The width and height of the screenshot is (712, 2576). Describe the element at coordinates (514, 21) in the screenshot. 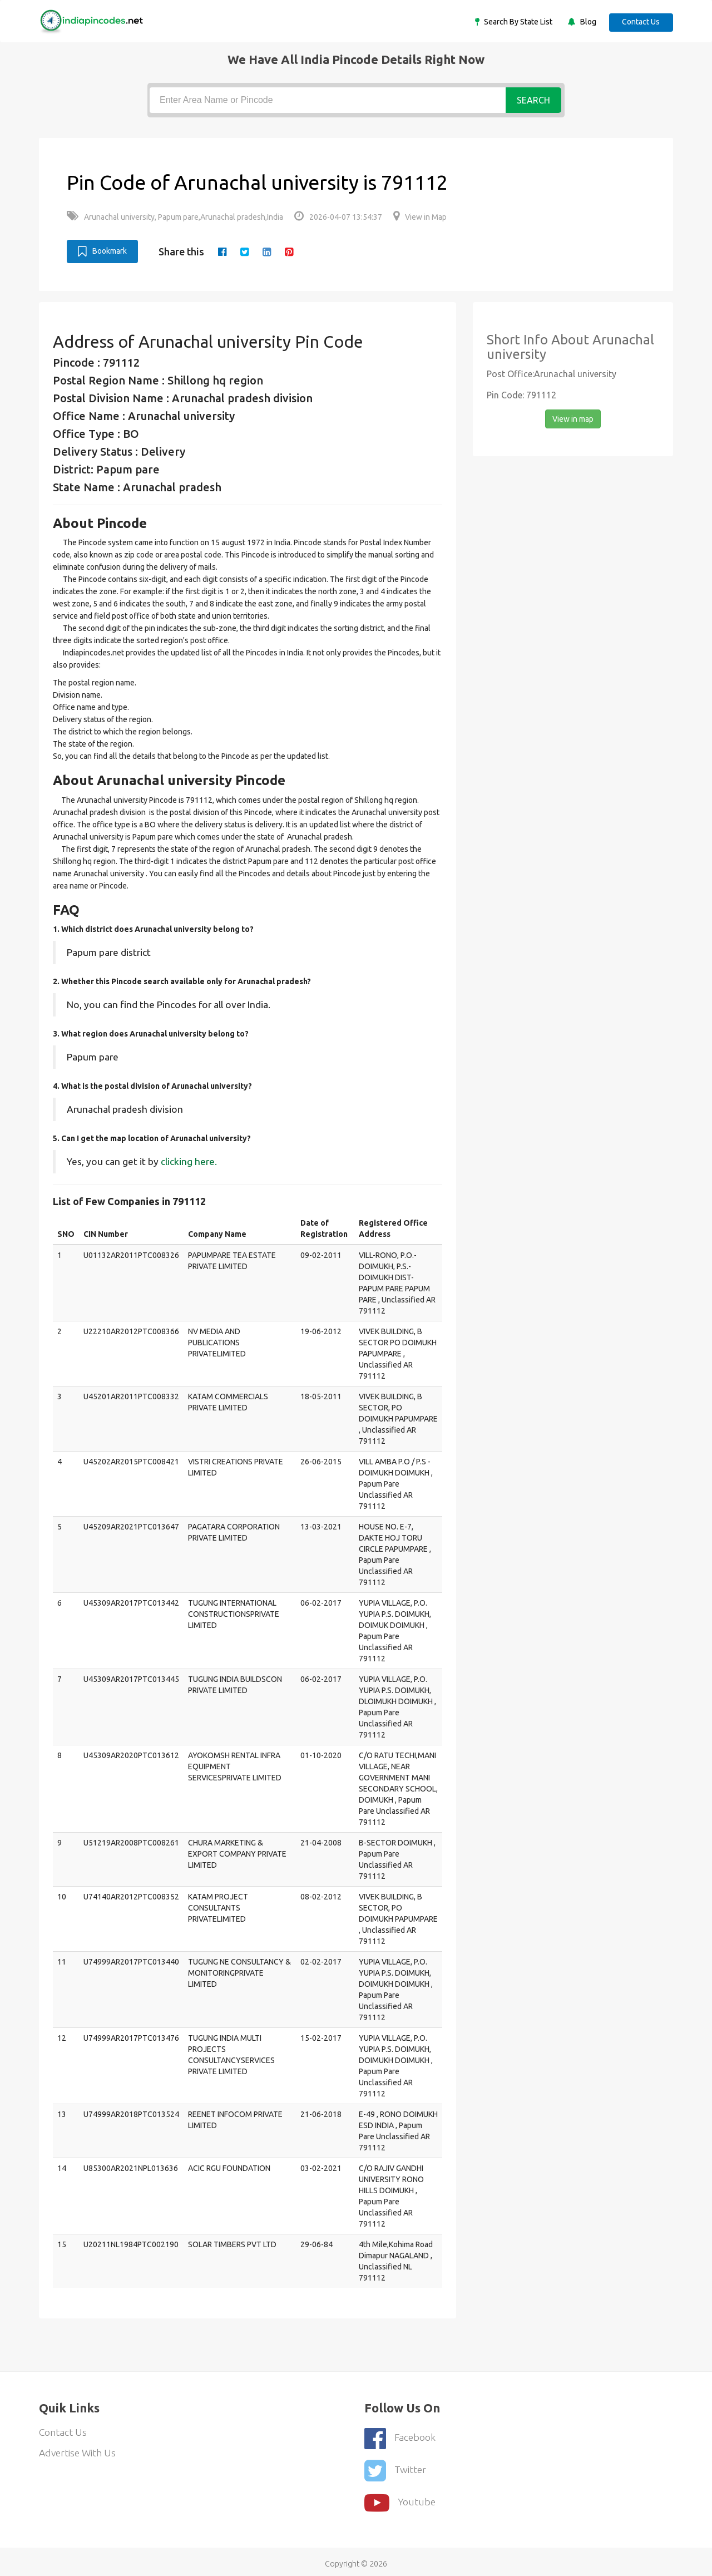

I see `Search By State List` at that location.